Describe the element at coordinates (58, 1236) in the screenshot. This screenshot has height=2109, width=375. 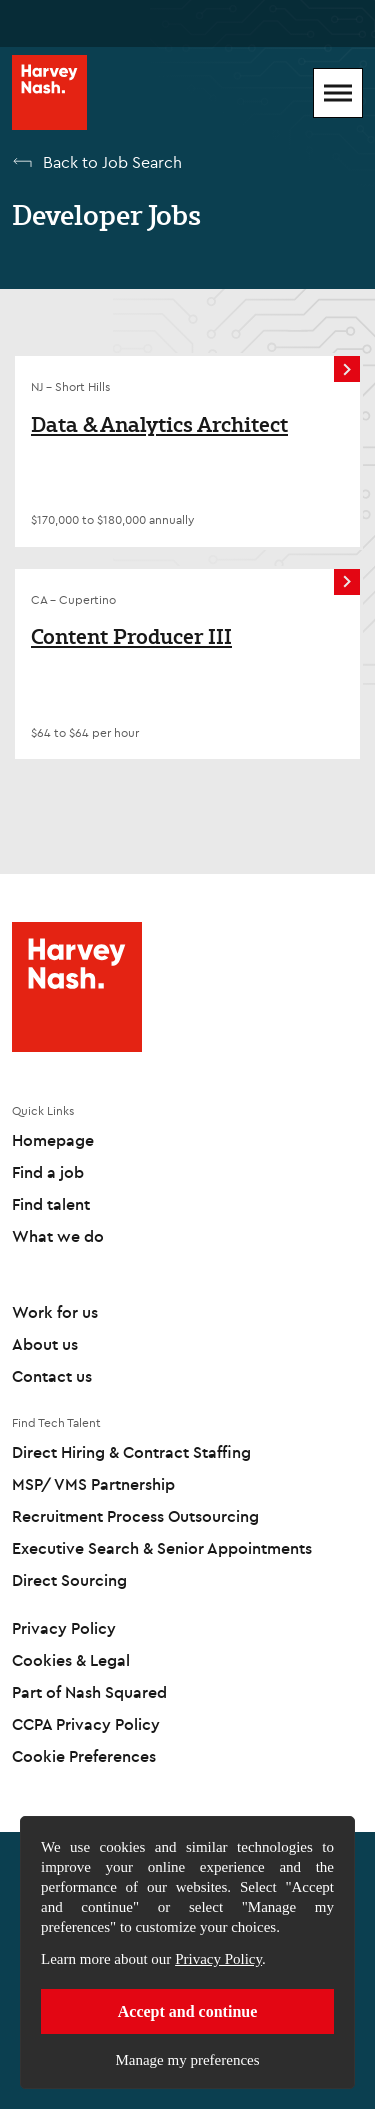
I see `What we do` at that location.